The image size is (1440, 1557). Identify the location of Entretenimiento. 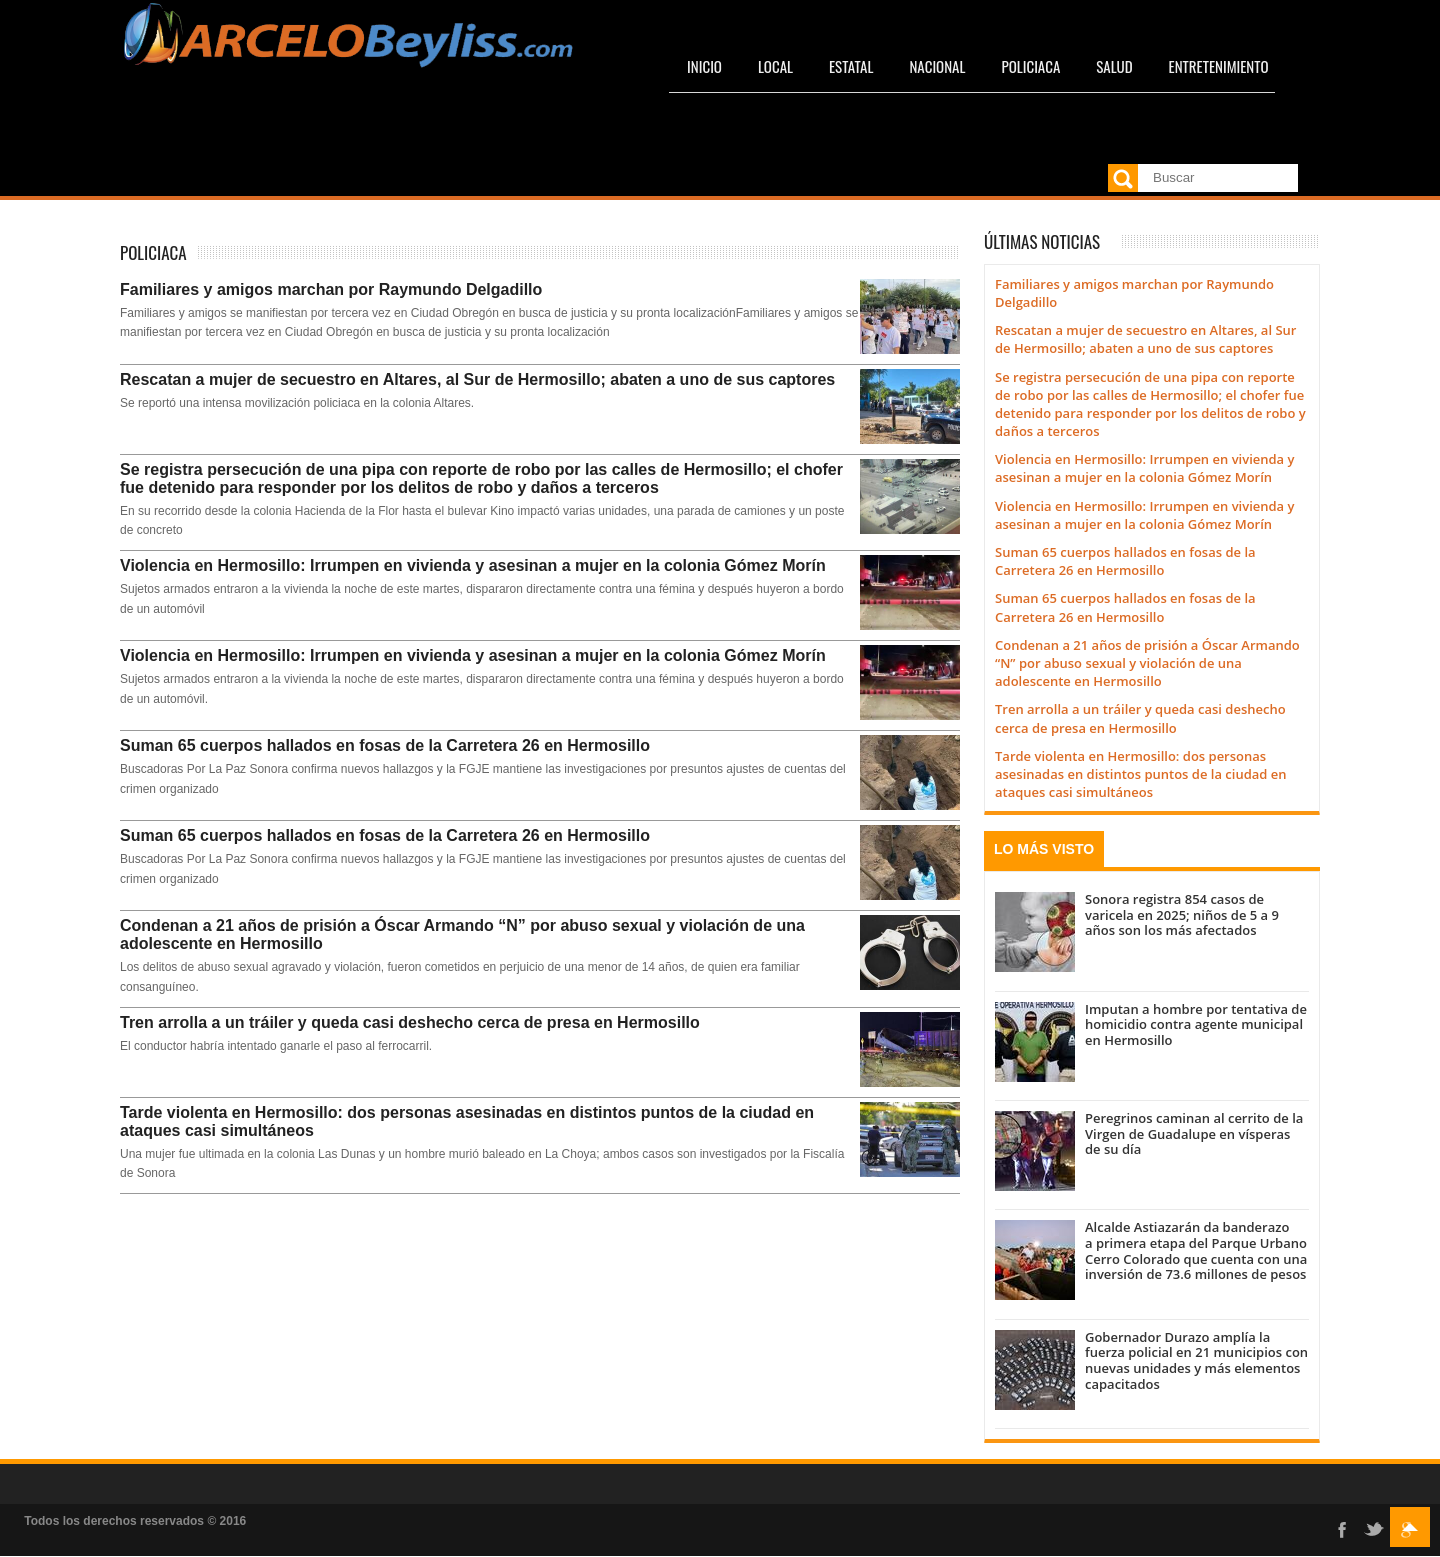
(1219, 66).